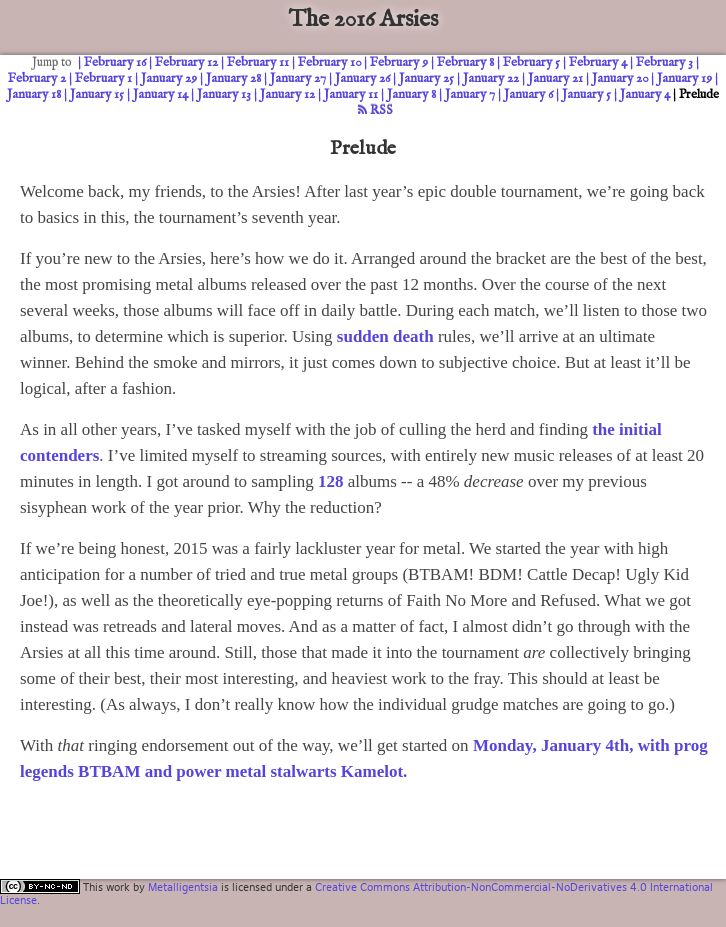 This screenshot has height=927, width=726. I want to click on February 12, so click(186, 62).